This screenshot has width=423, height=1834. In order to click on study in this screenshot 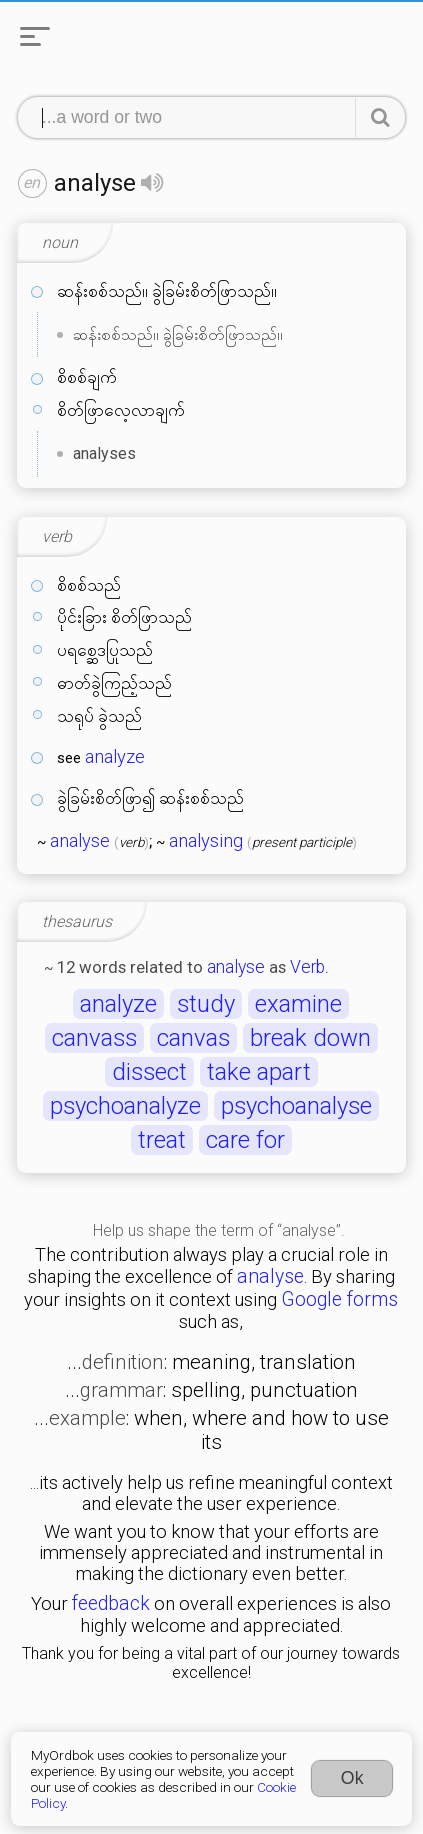, I will do `click(206, 1004)`.